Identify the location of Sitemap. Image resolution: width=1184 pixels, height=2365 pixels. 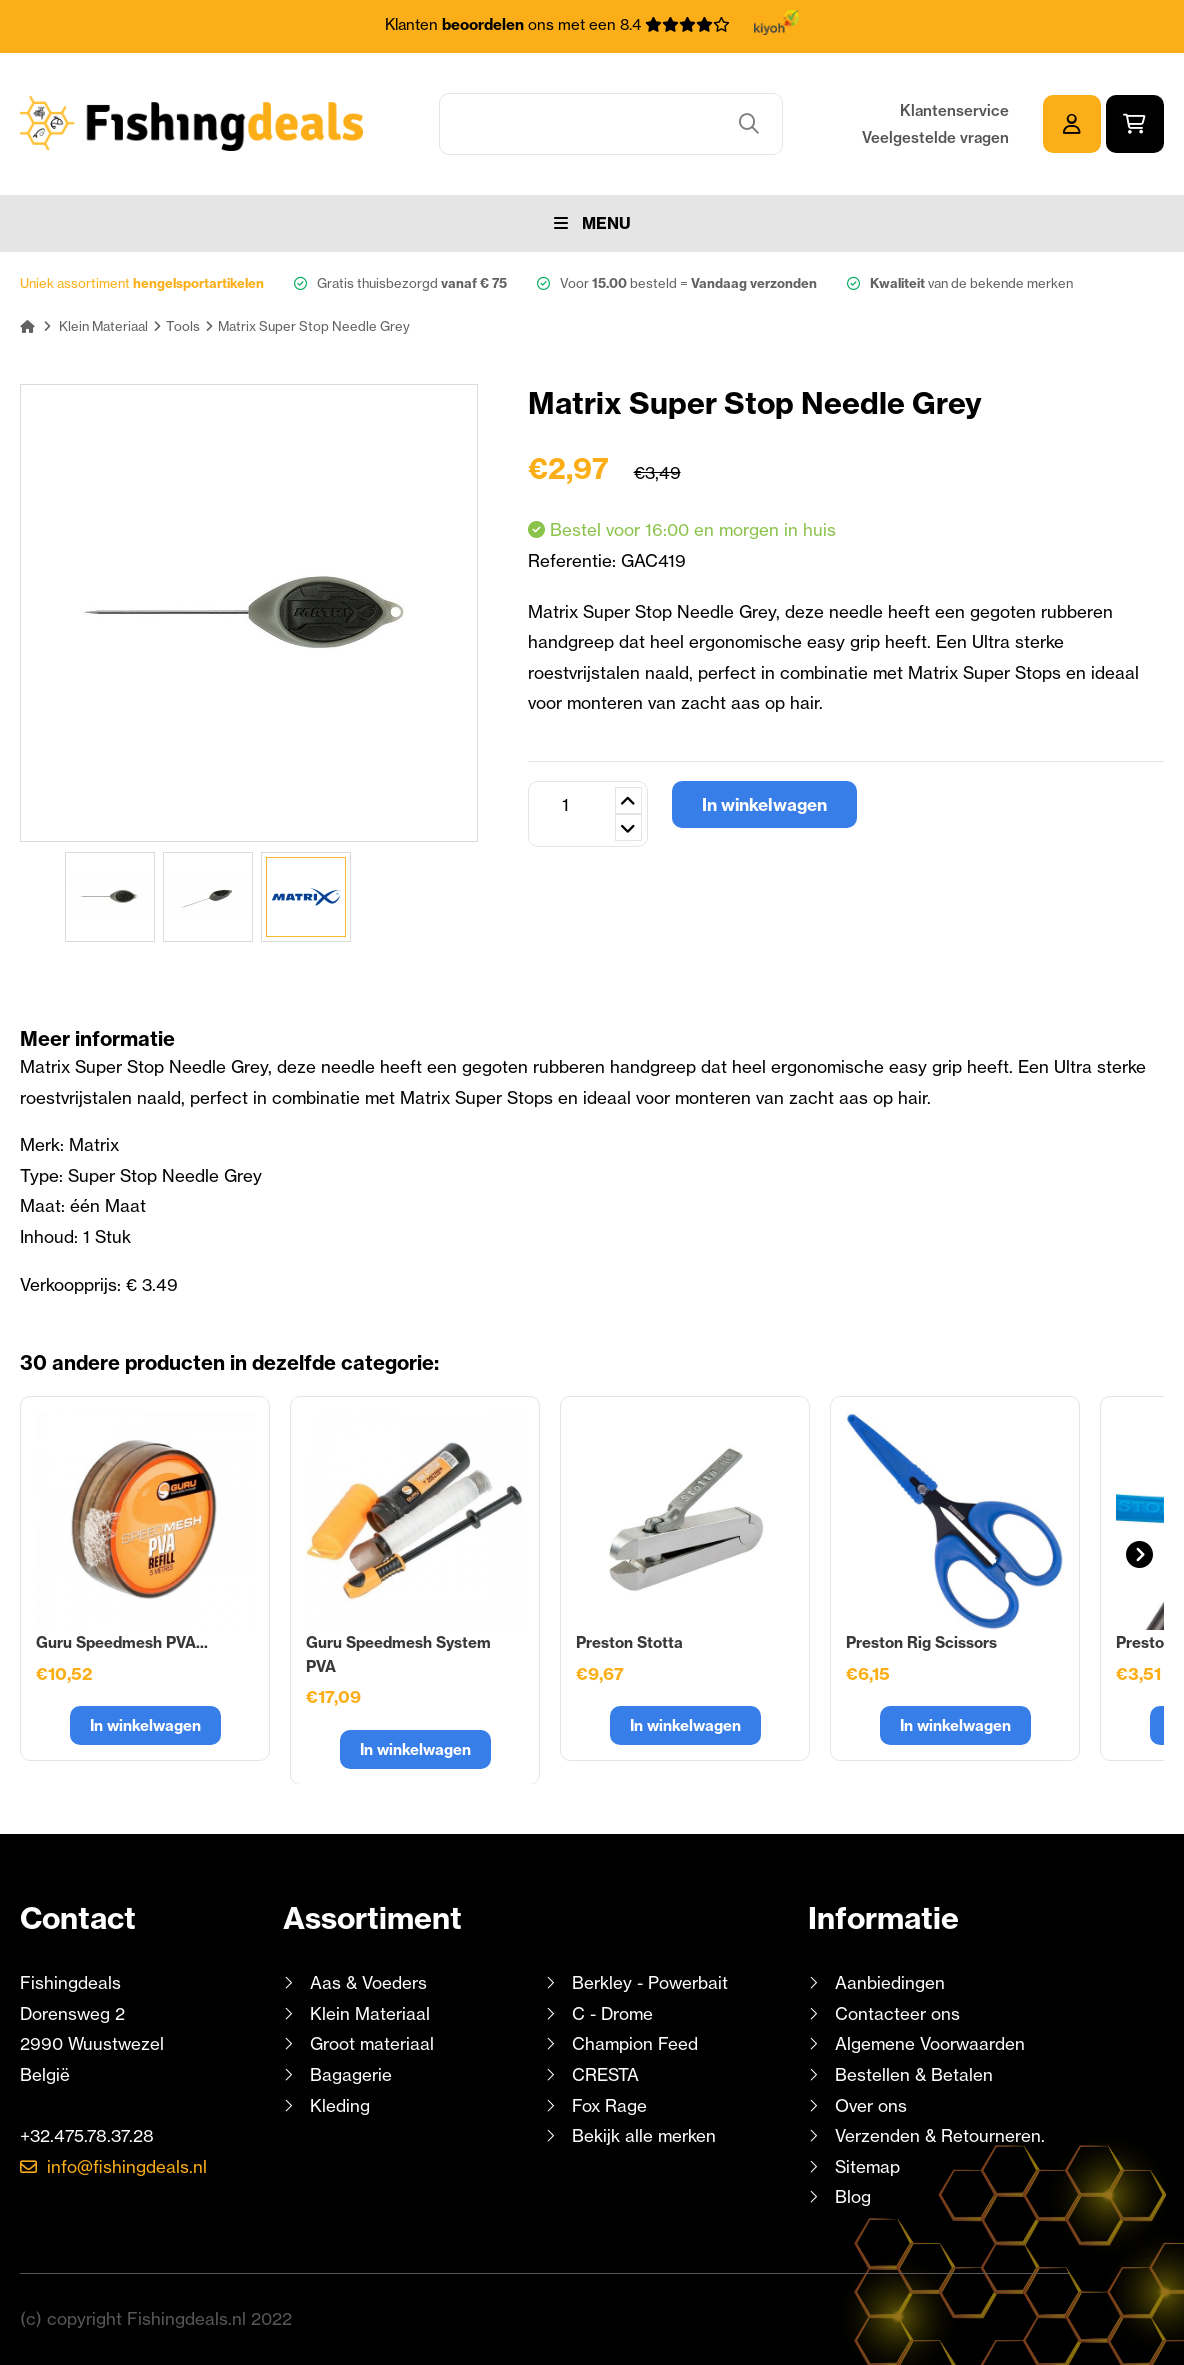
(867, 2166).